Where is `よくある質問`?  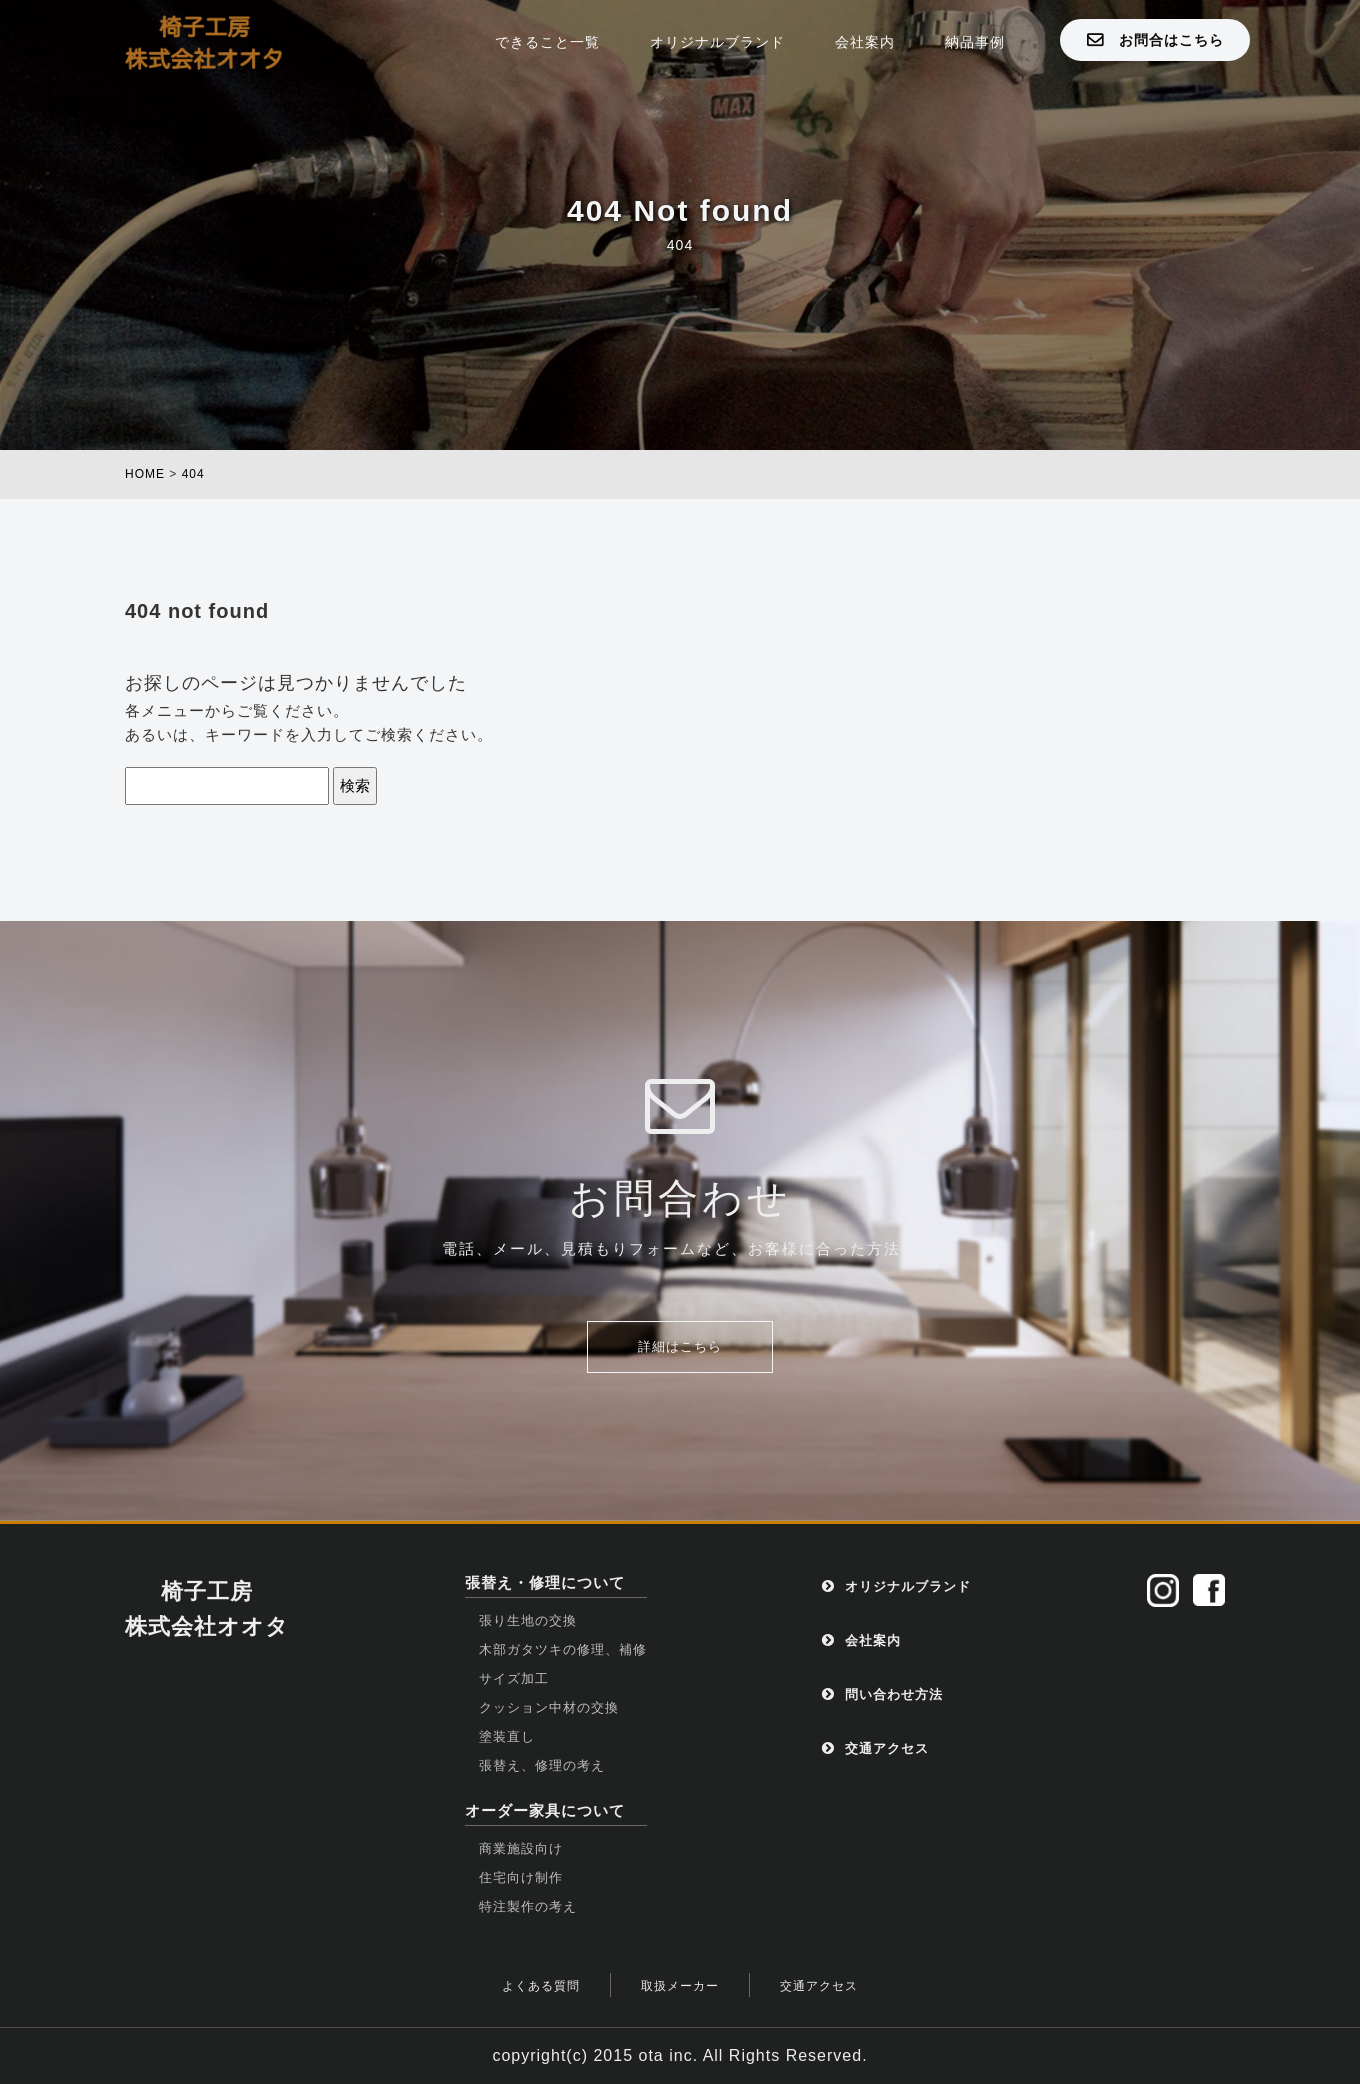 よくある質問 is located at coordinates (541, 1986).